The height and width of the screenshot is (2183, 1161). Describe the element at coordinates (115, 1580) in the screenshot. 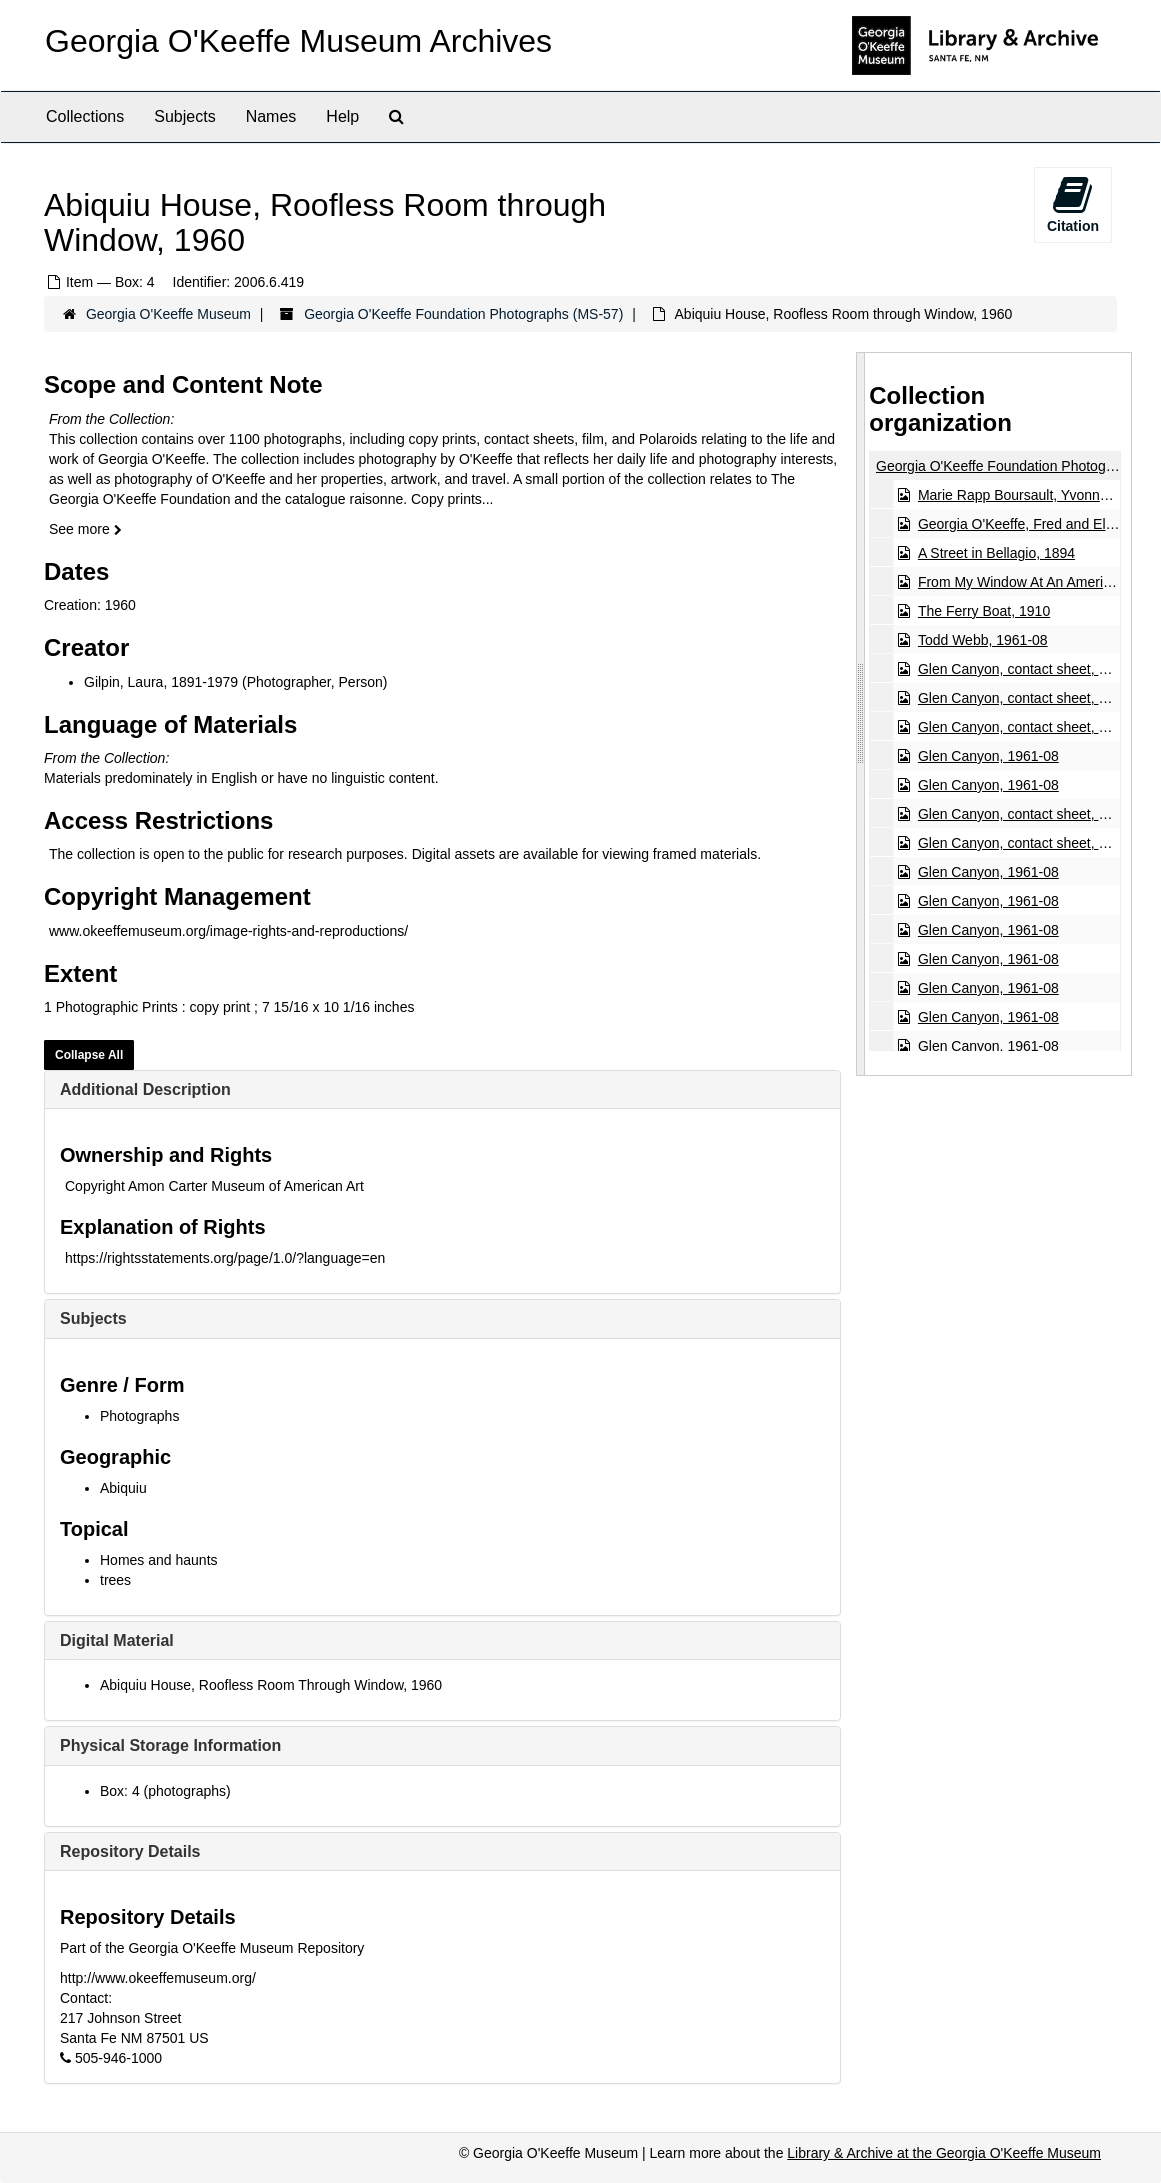

I see `trees` at that location.